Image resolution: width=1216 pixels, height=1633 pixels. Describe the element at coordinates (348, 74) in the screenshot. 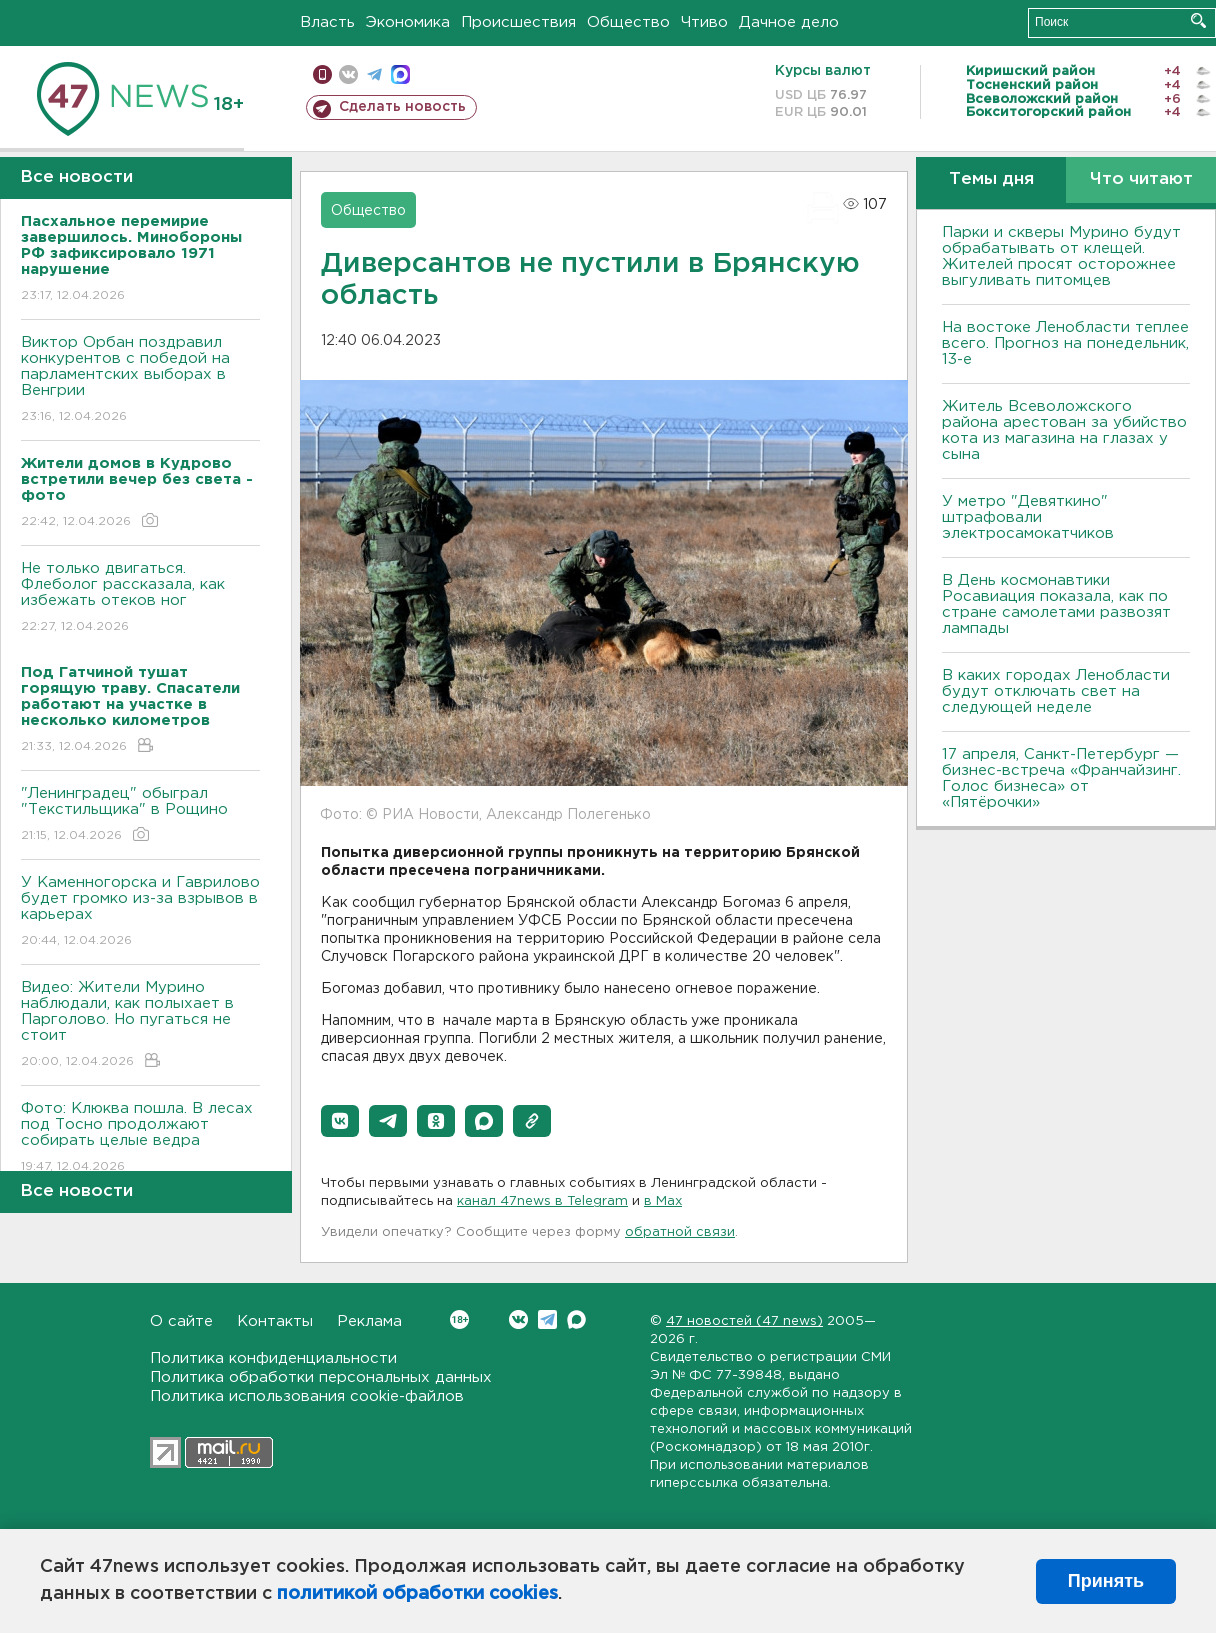

I see `вконтакте` at that location.